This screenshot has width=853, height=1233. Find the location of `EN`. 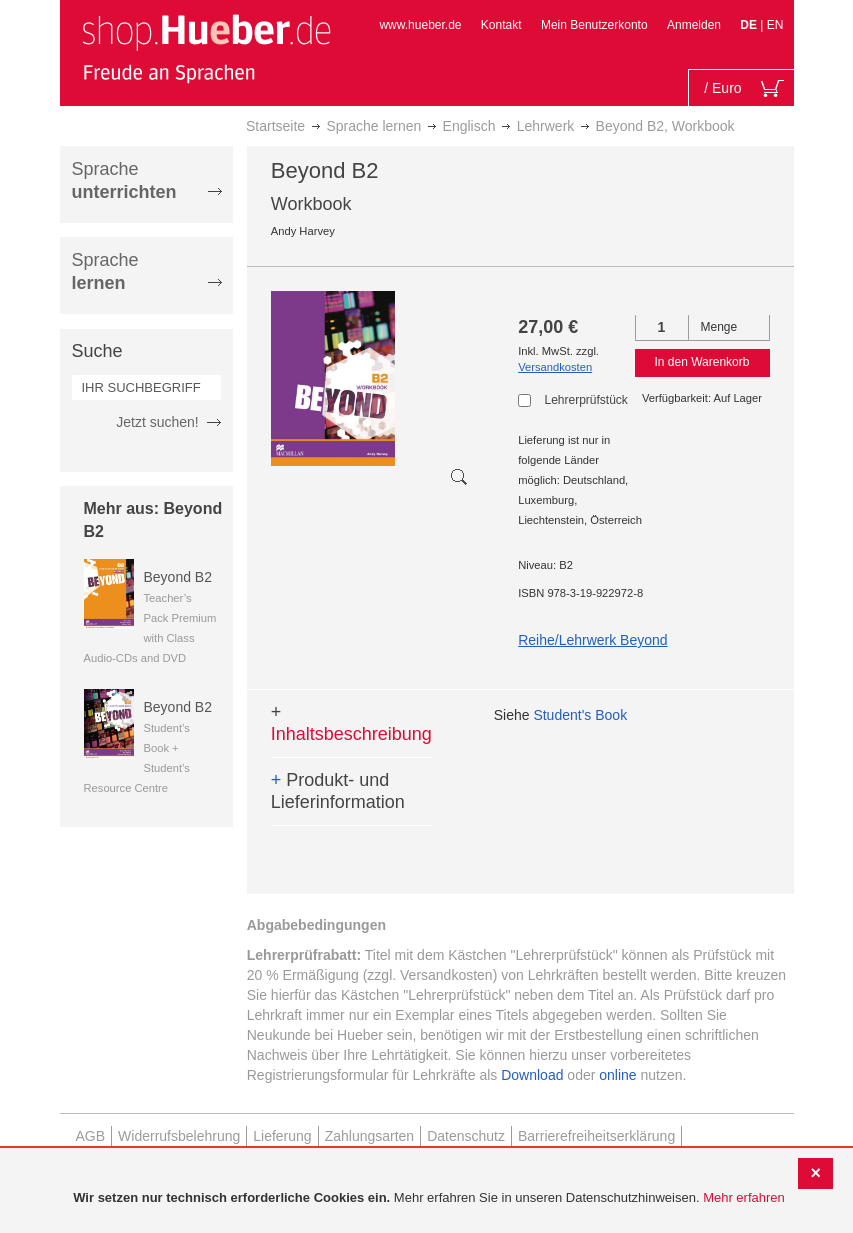

EN is located at coordinates (775, 25).